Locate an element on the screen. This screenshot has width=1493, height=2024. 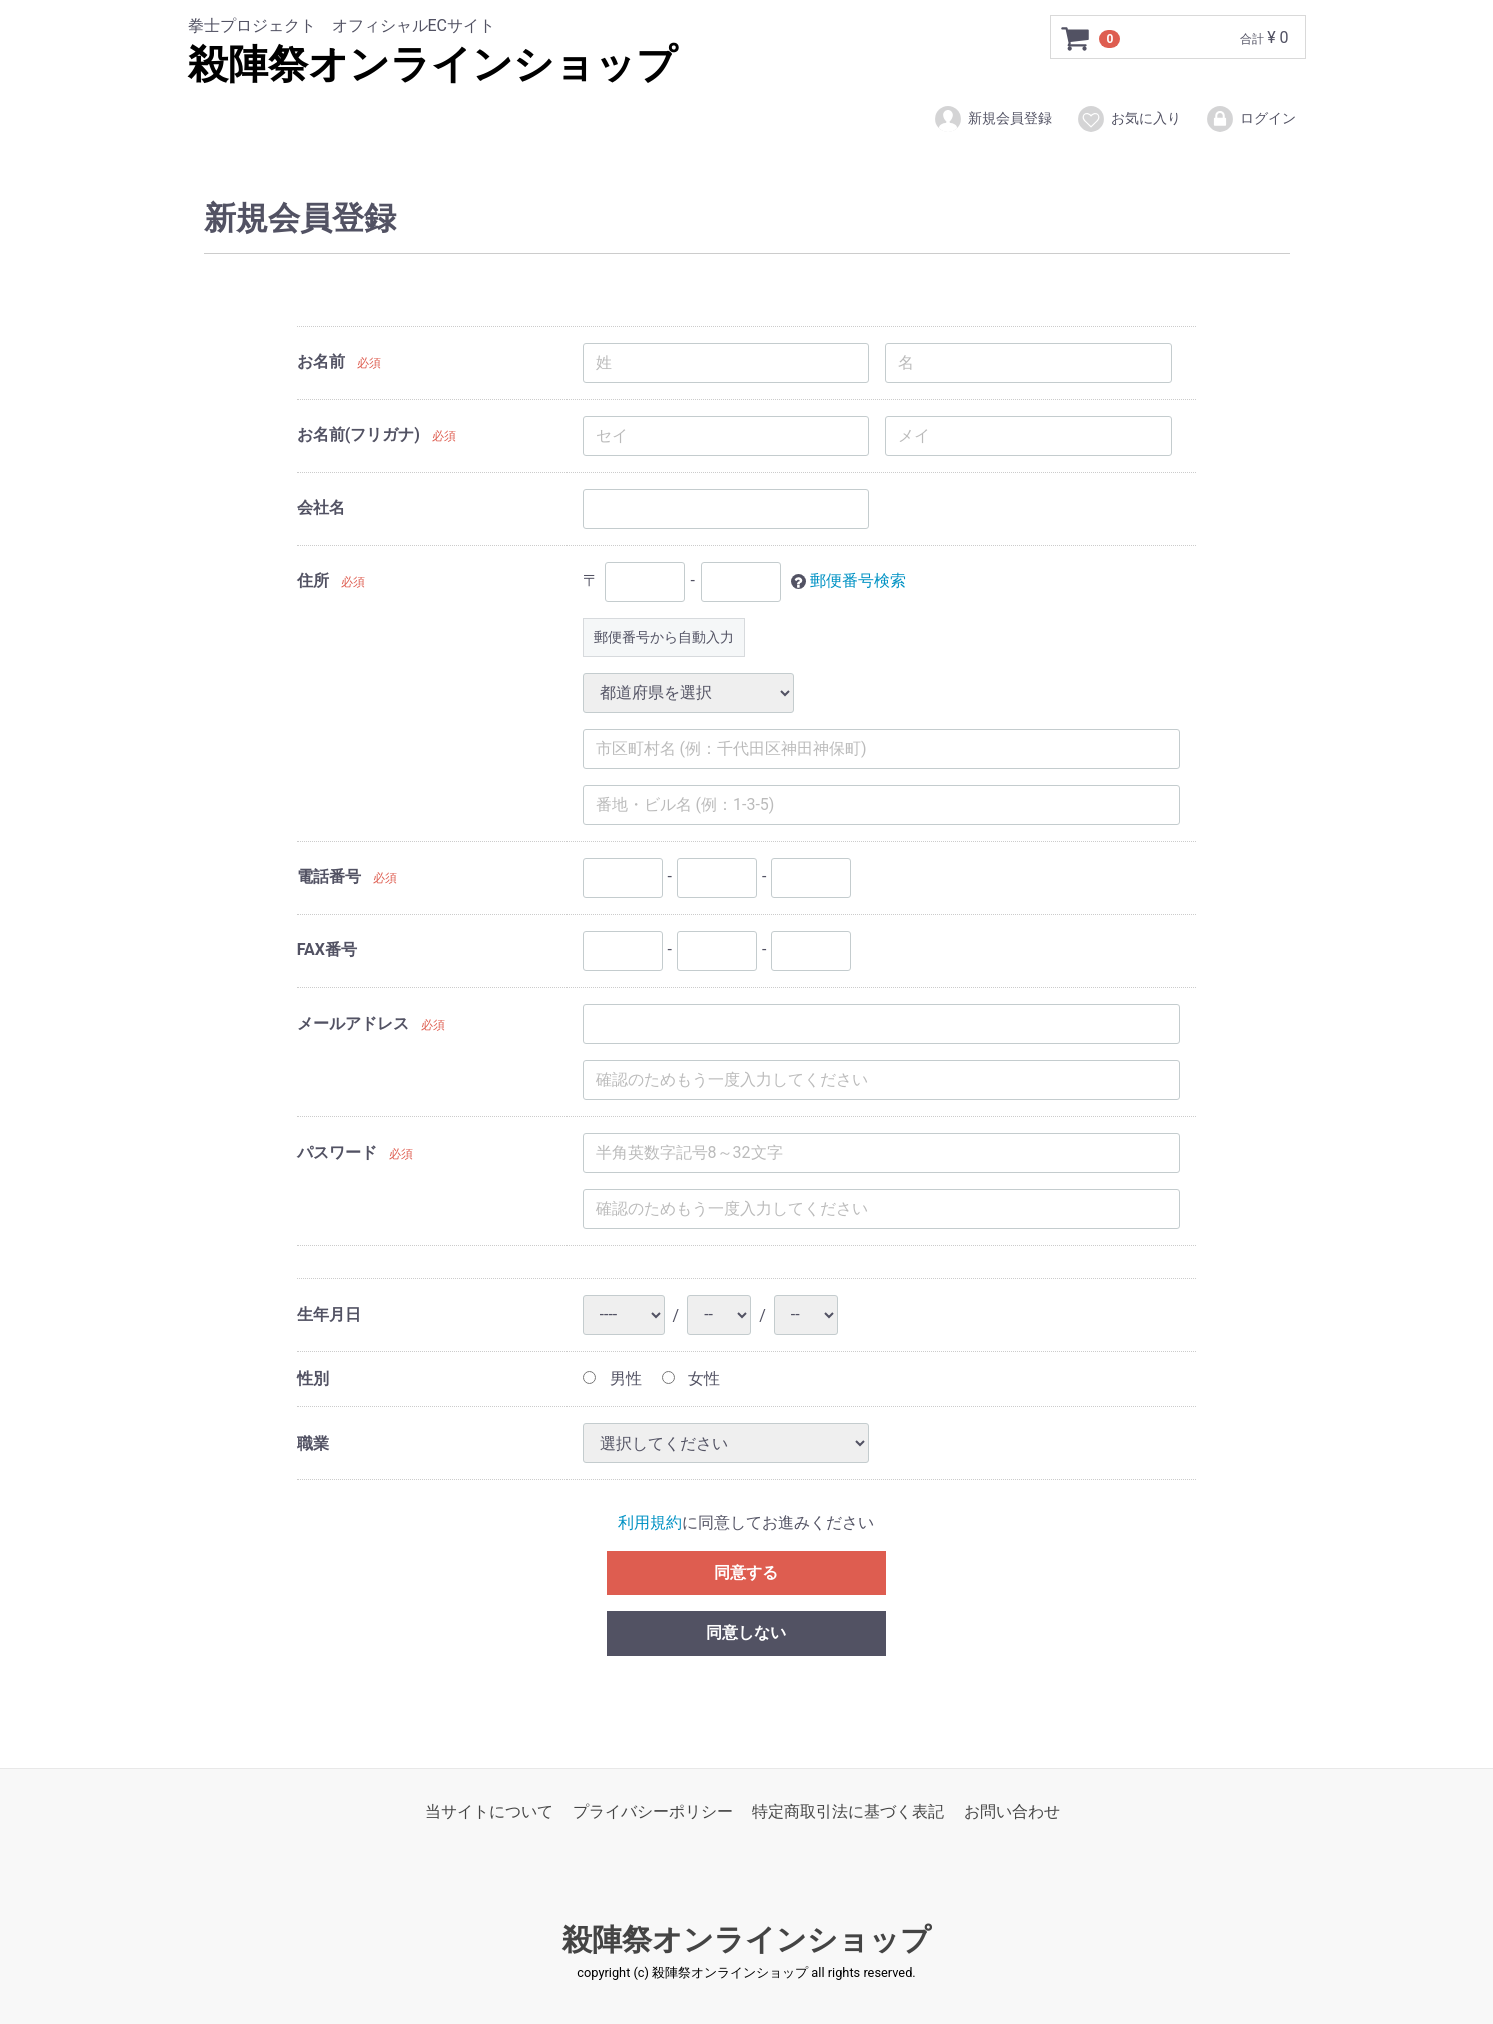
メールアドレス is located at coordinates (353, 1023).